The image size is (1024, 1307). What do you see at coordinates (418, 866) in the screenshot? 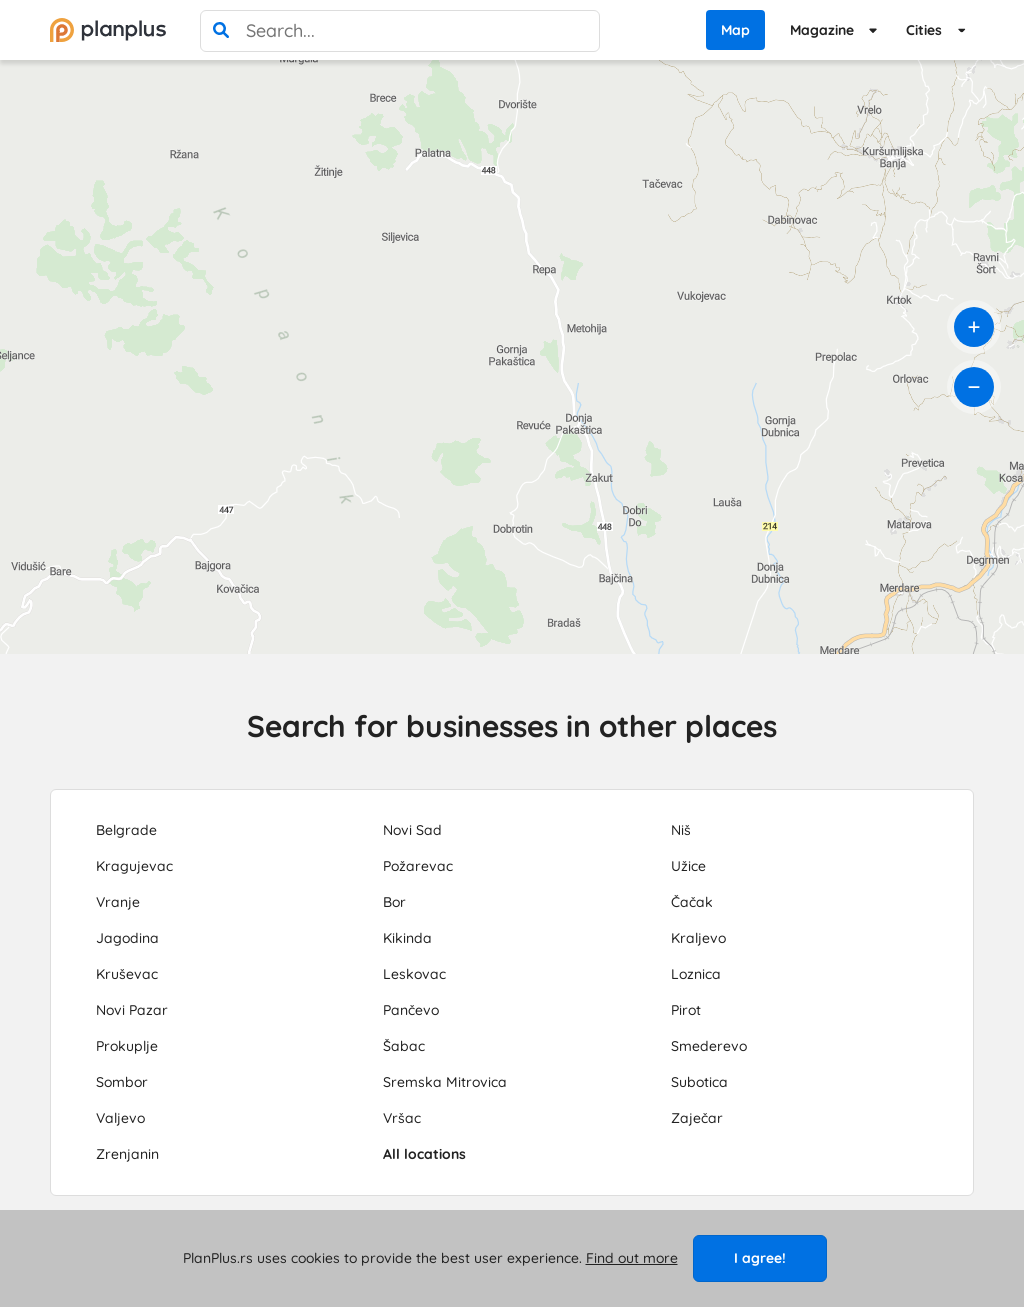
I see `Požarevac` at bounding box center [418, 866].